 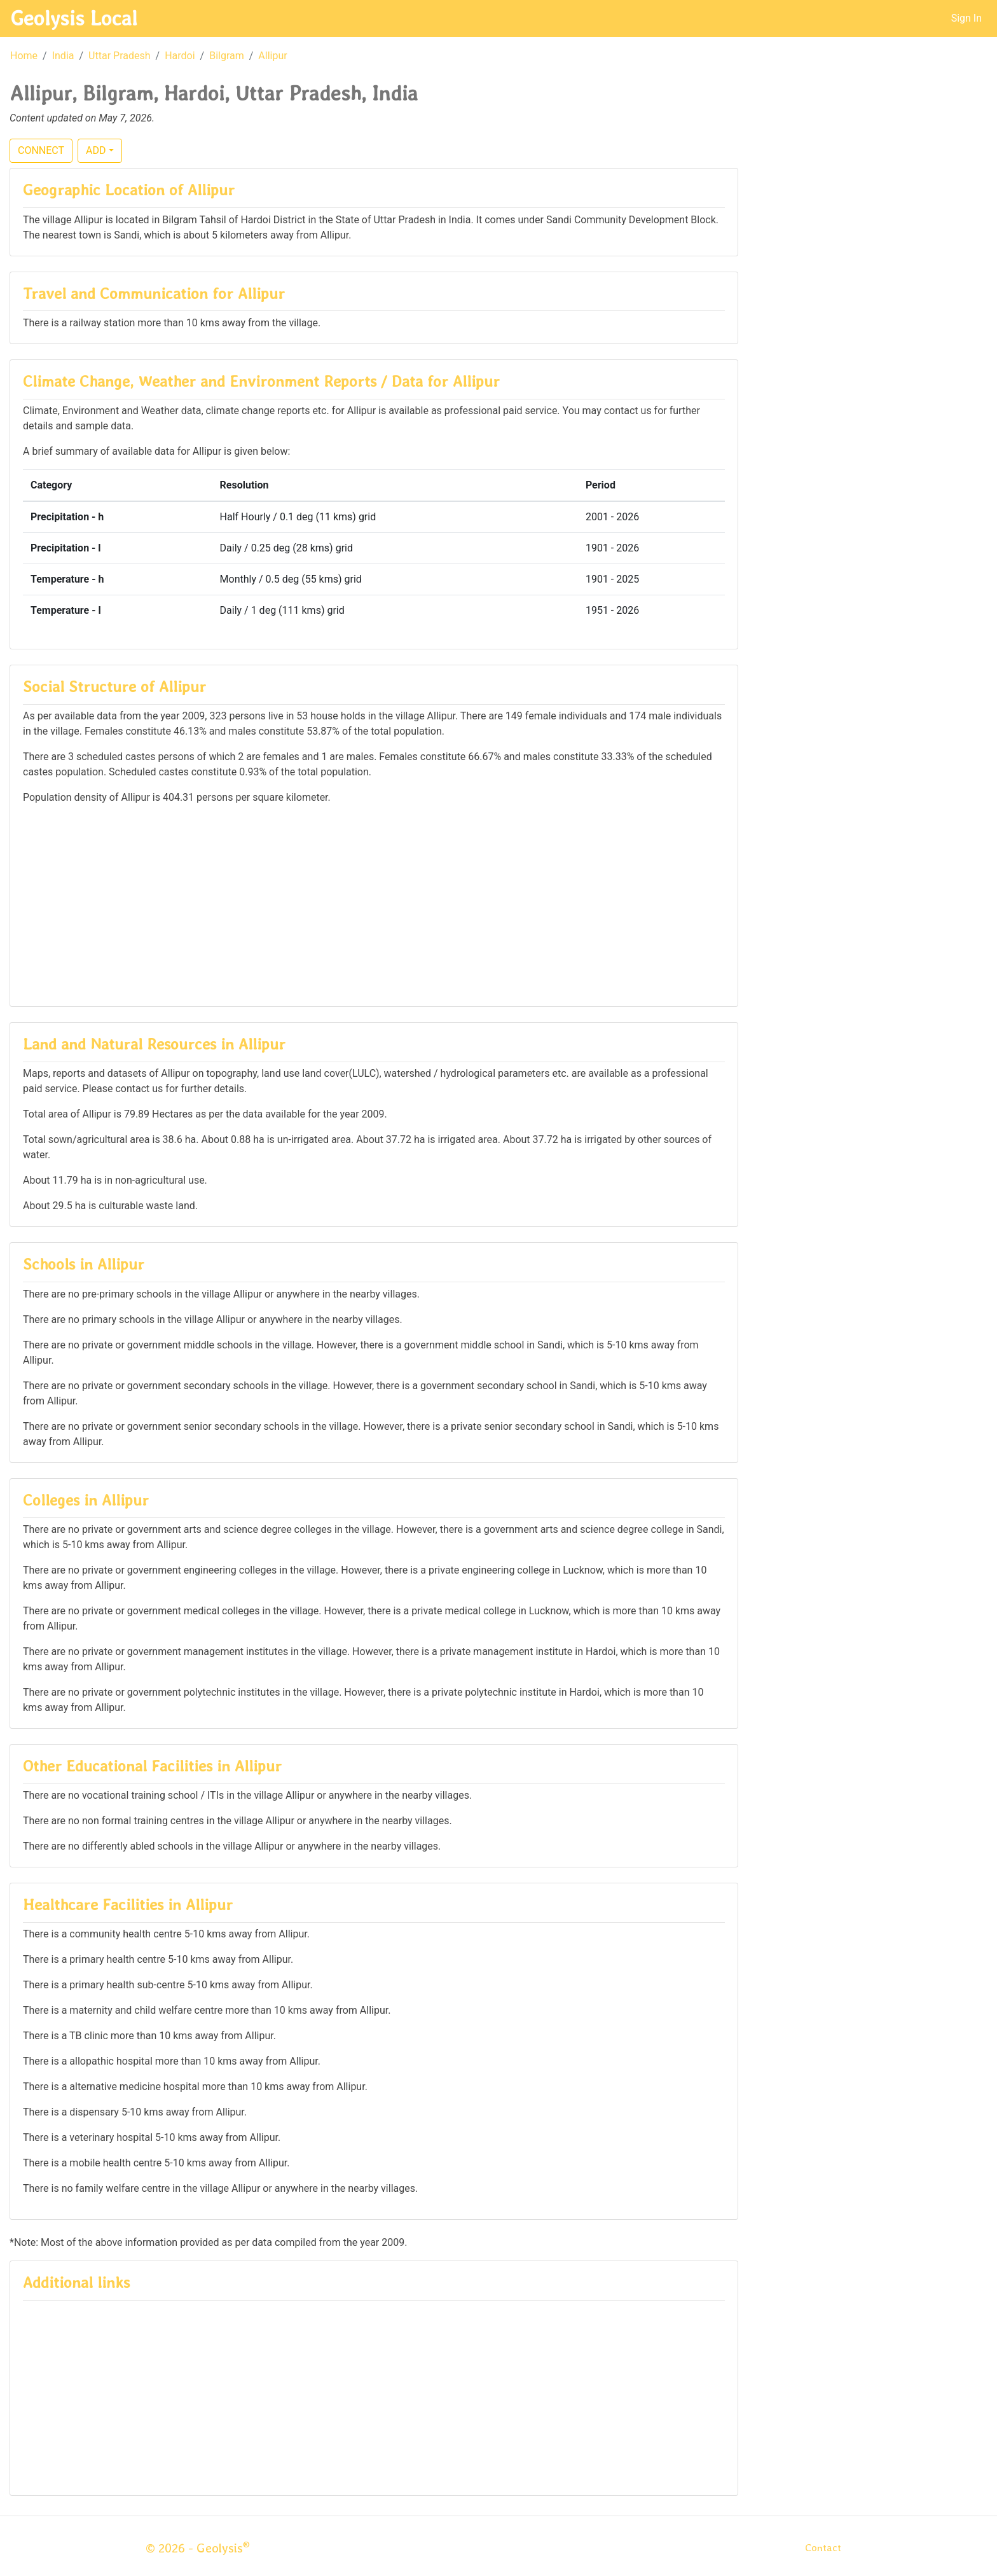 I want to click on India, so click(x=63, y=56).